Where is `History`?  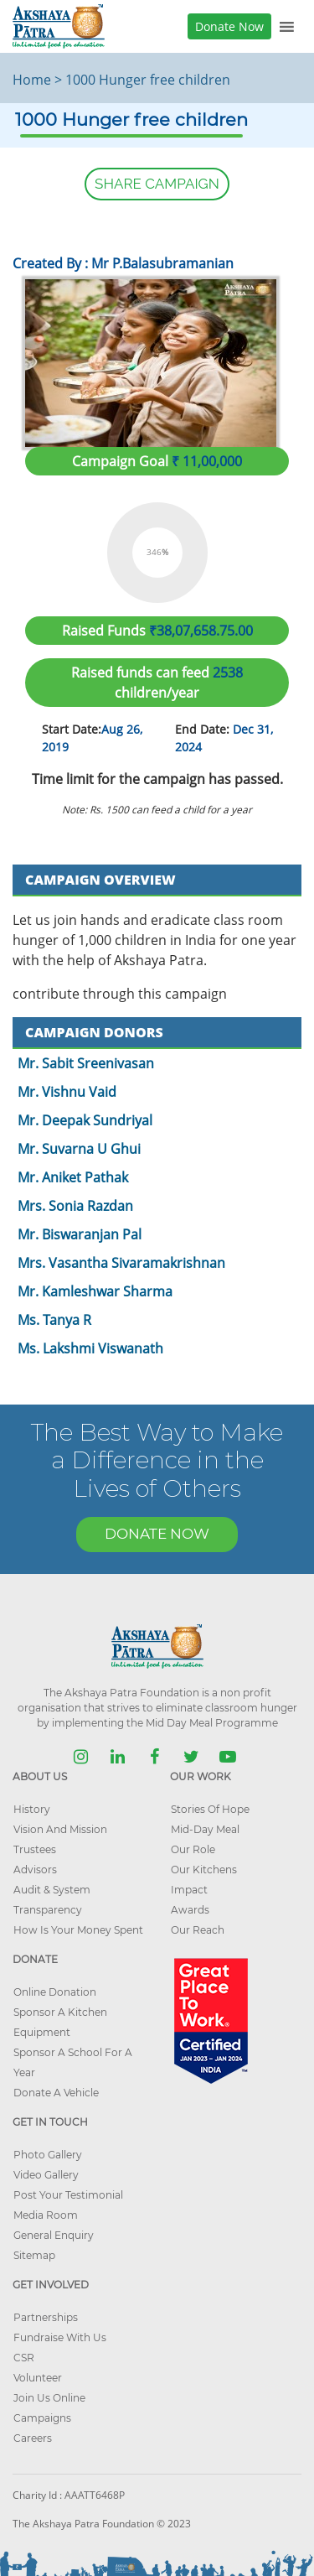
History is located at coordinates (31, 1809).